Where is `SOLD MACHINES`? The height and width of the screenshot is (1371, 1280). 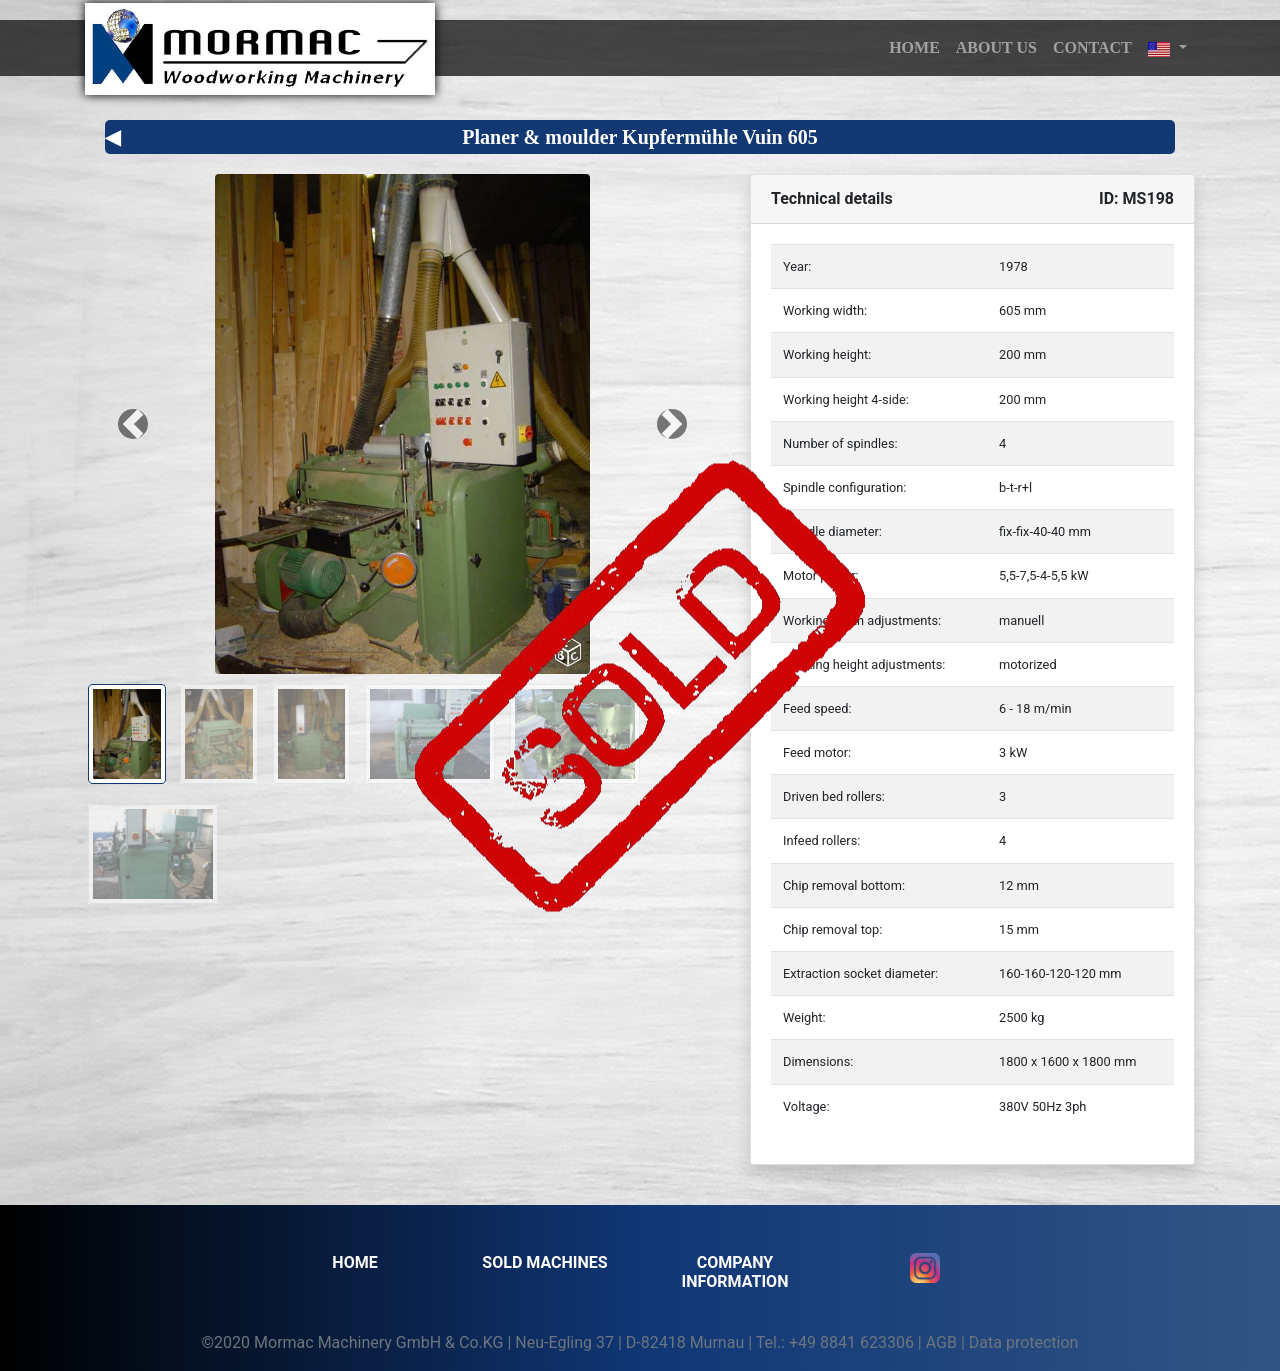 SOLD MACHINES is located at coordinates (544, 1262).